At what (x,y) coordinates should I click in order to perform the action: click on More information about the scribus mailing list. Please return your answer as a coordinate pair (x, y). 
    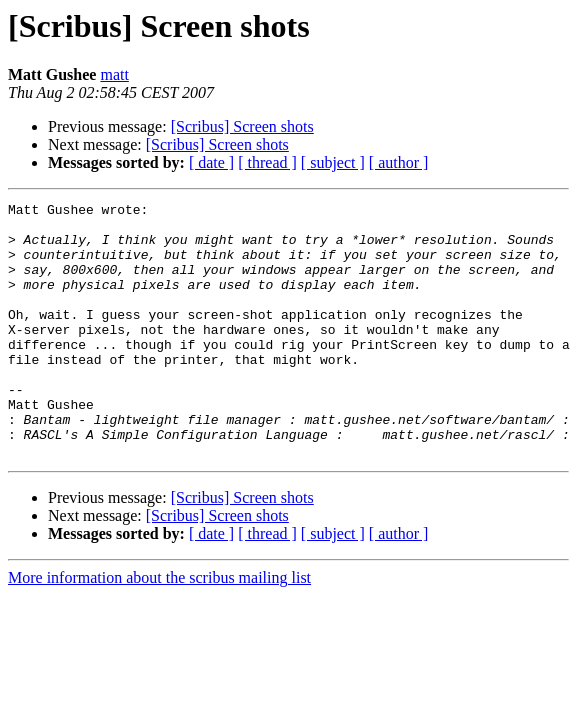
    Looking at the image, I should click on (159, 628).